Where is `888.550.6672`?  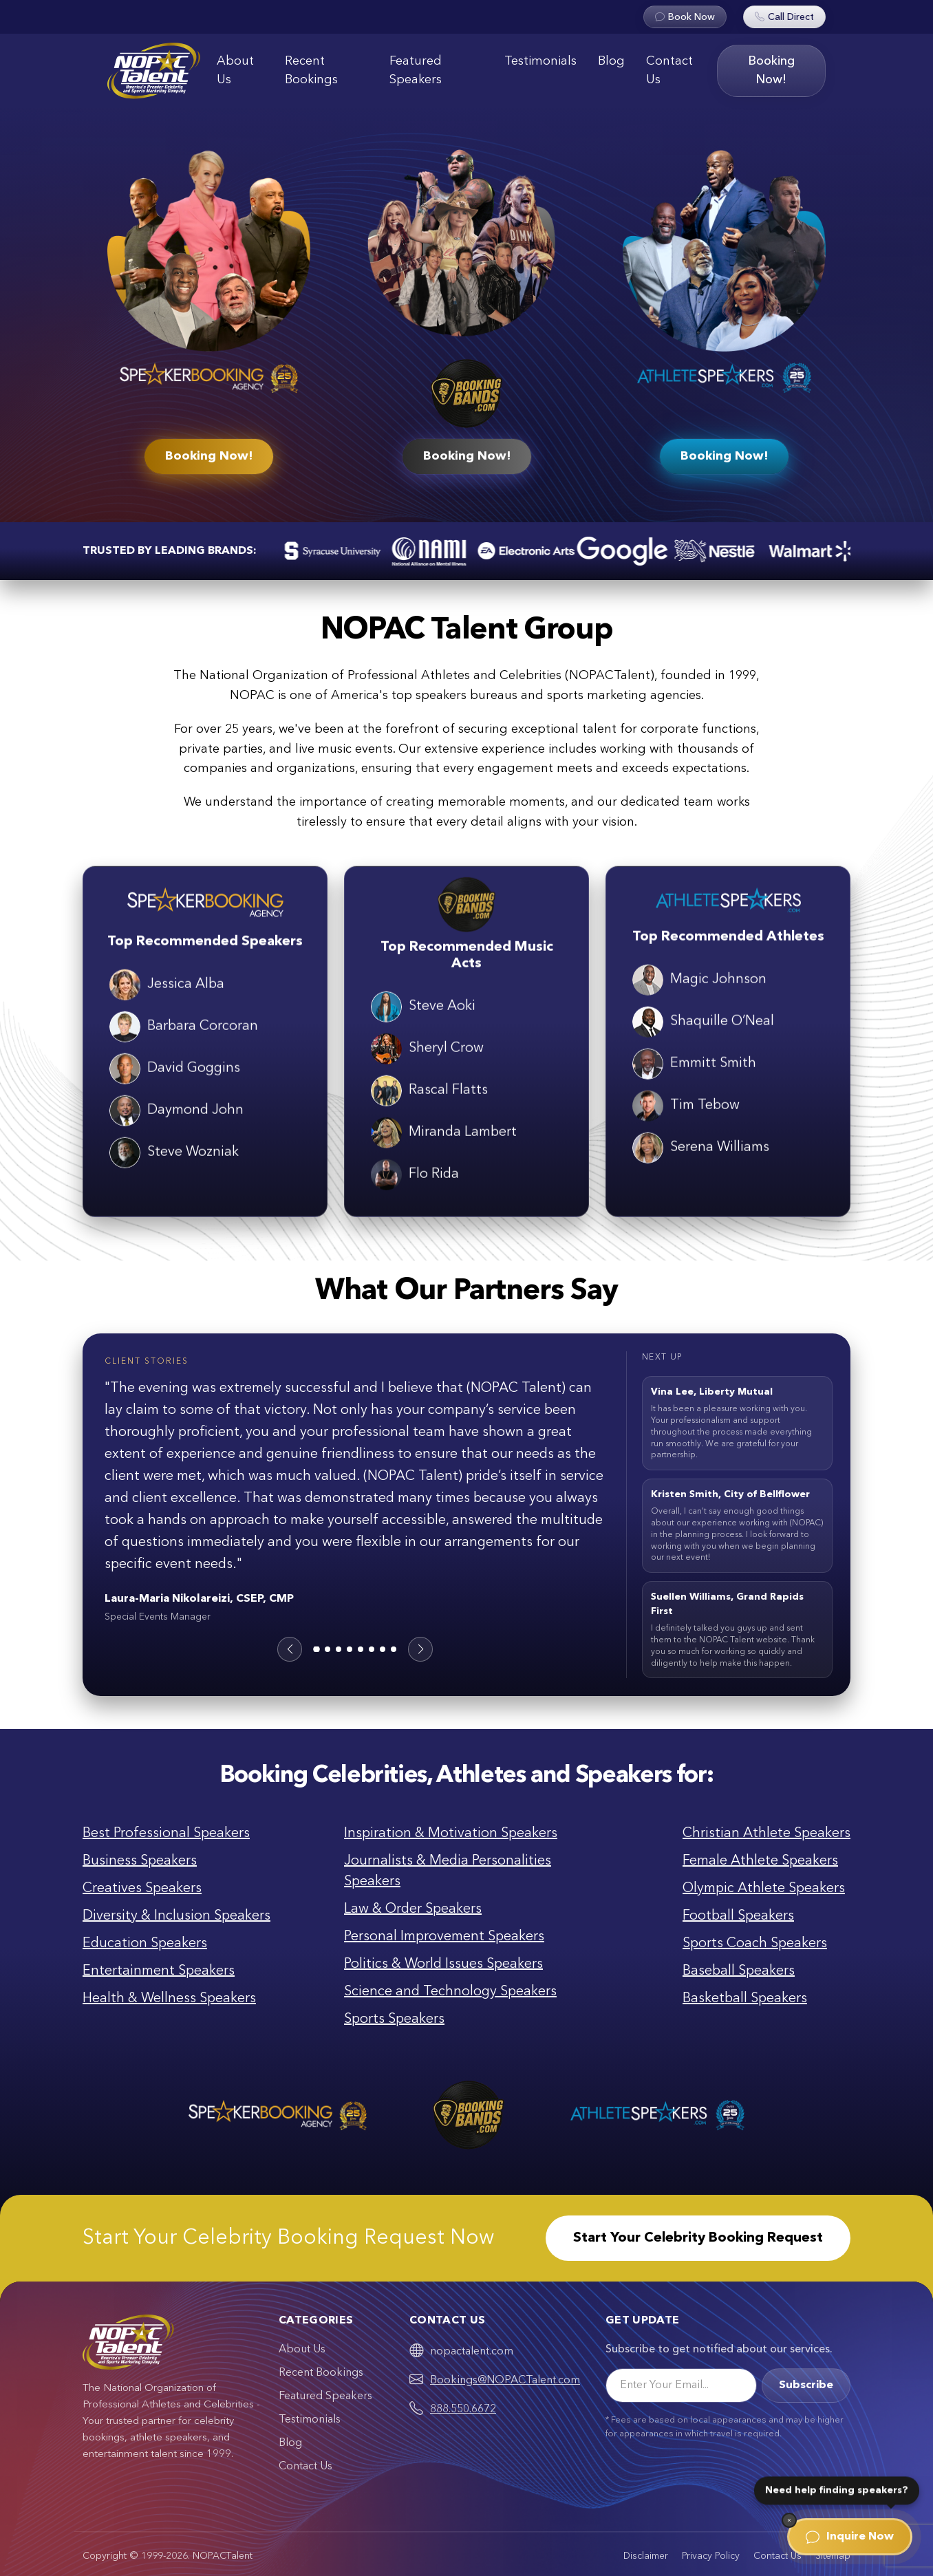
888.550.6672 is located at coordinates (463, 2409).